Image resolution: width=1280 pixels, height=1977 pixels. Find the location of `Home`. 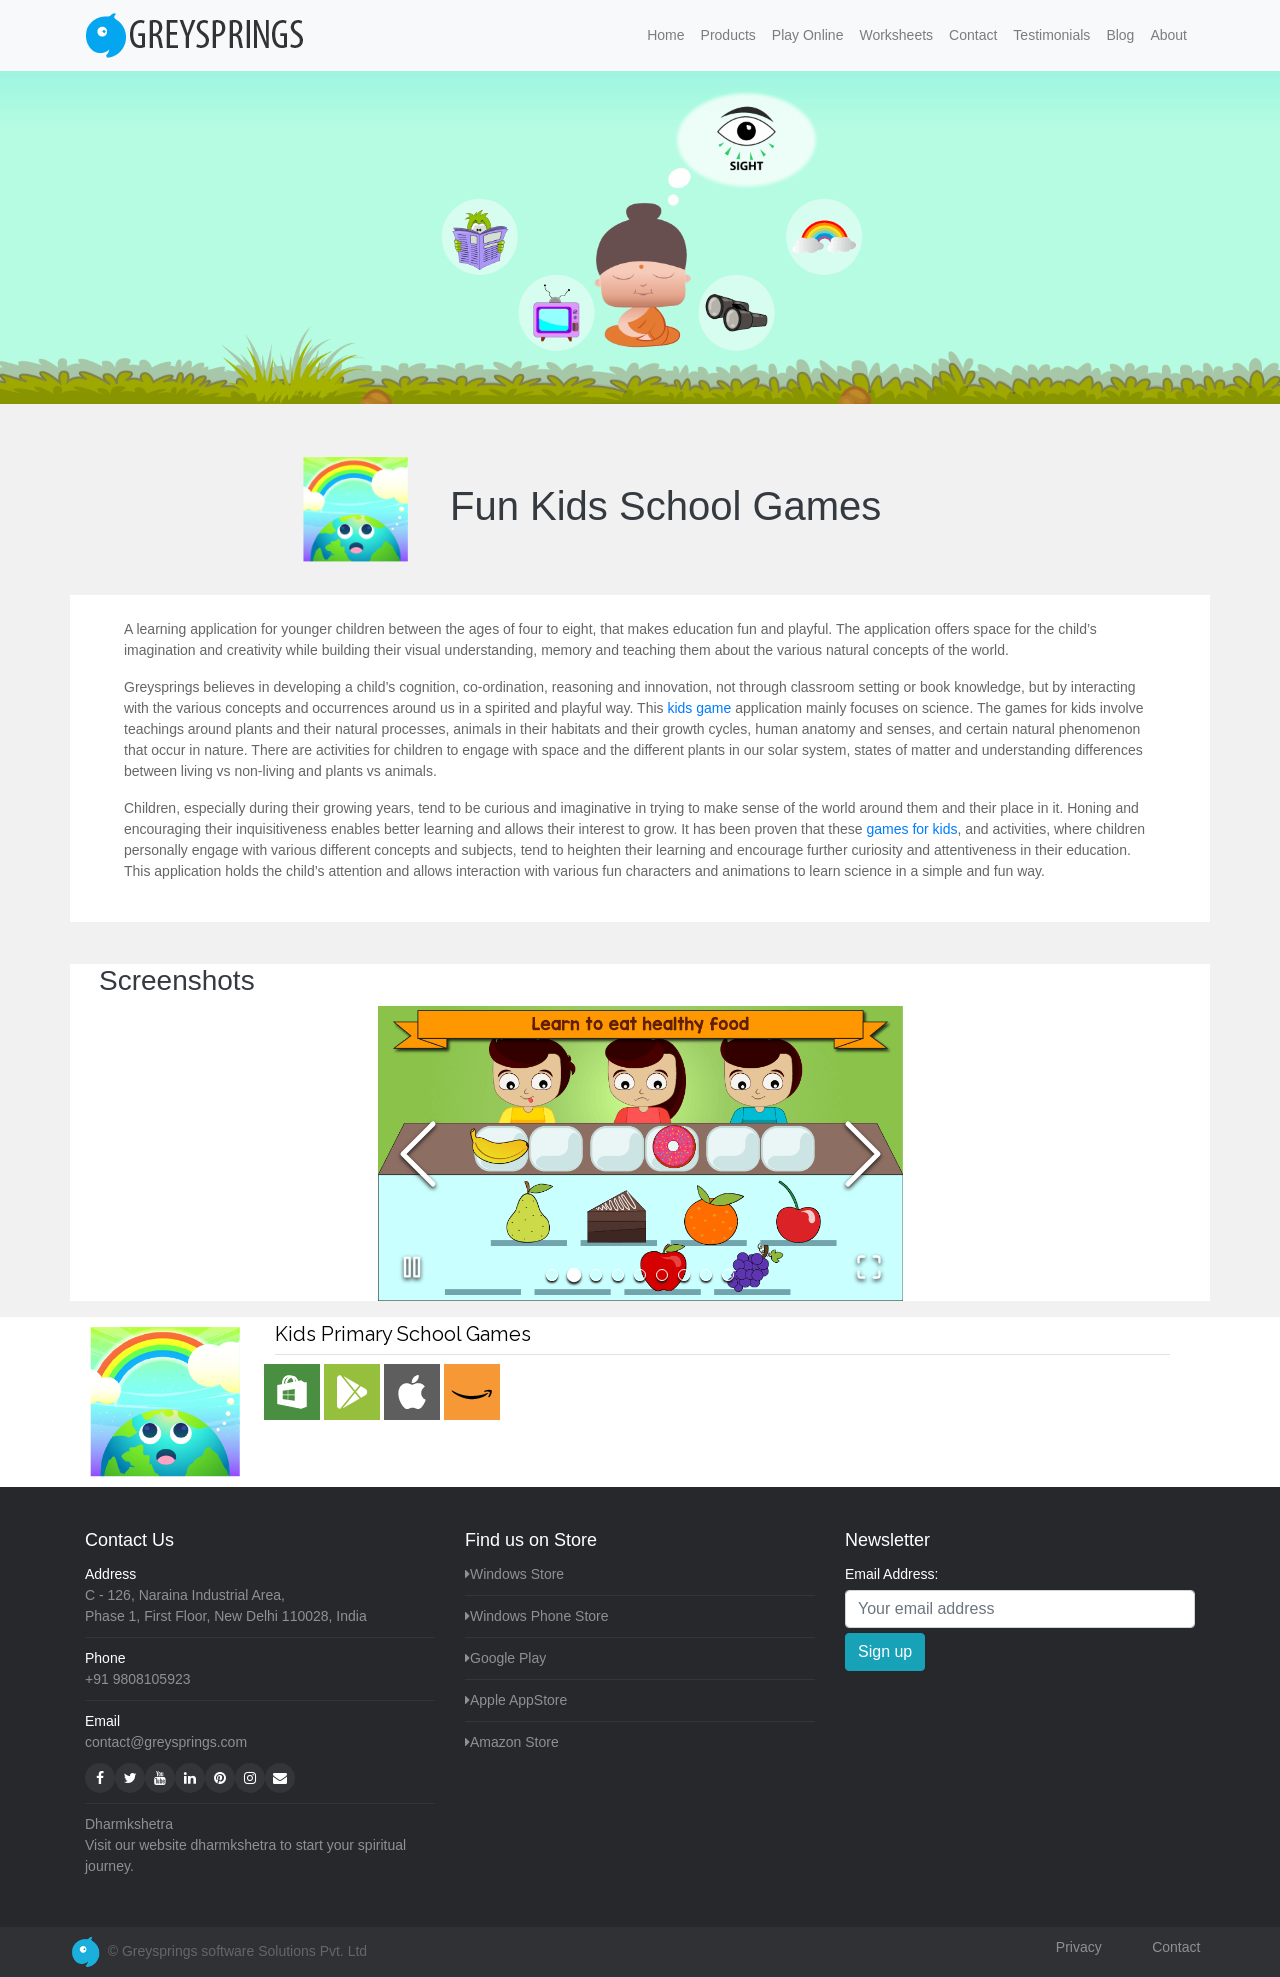

Home is located at coordinates (669, 33).